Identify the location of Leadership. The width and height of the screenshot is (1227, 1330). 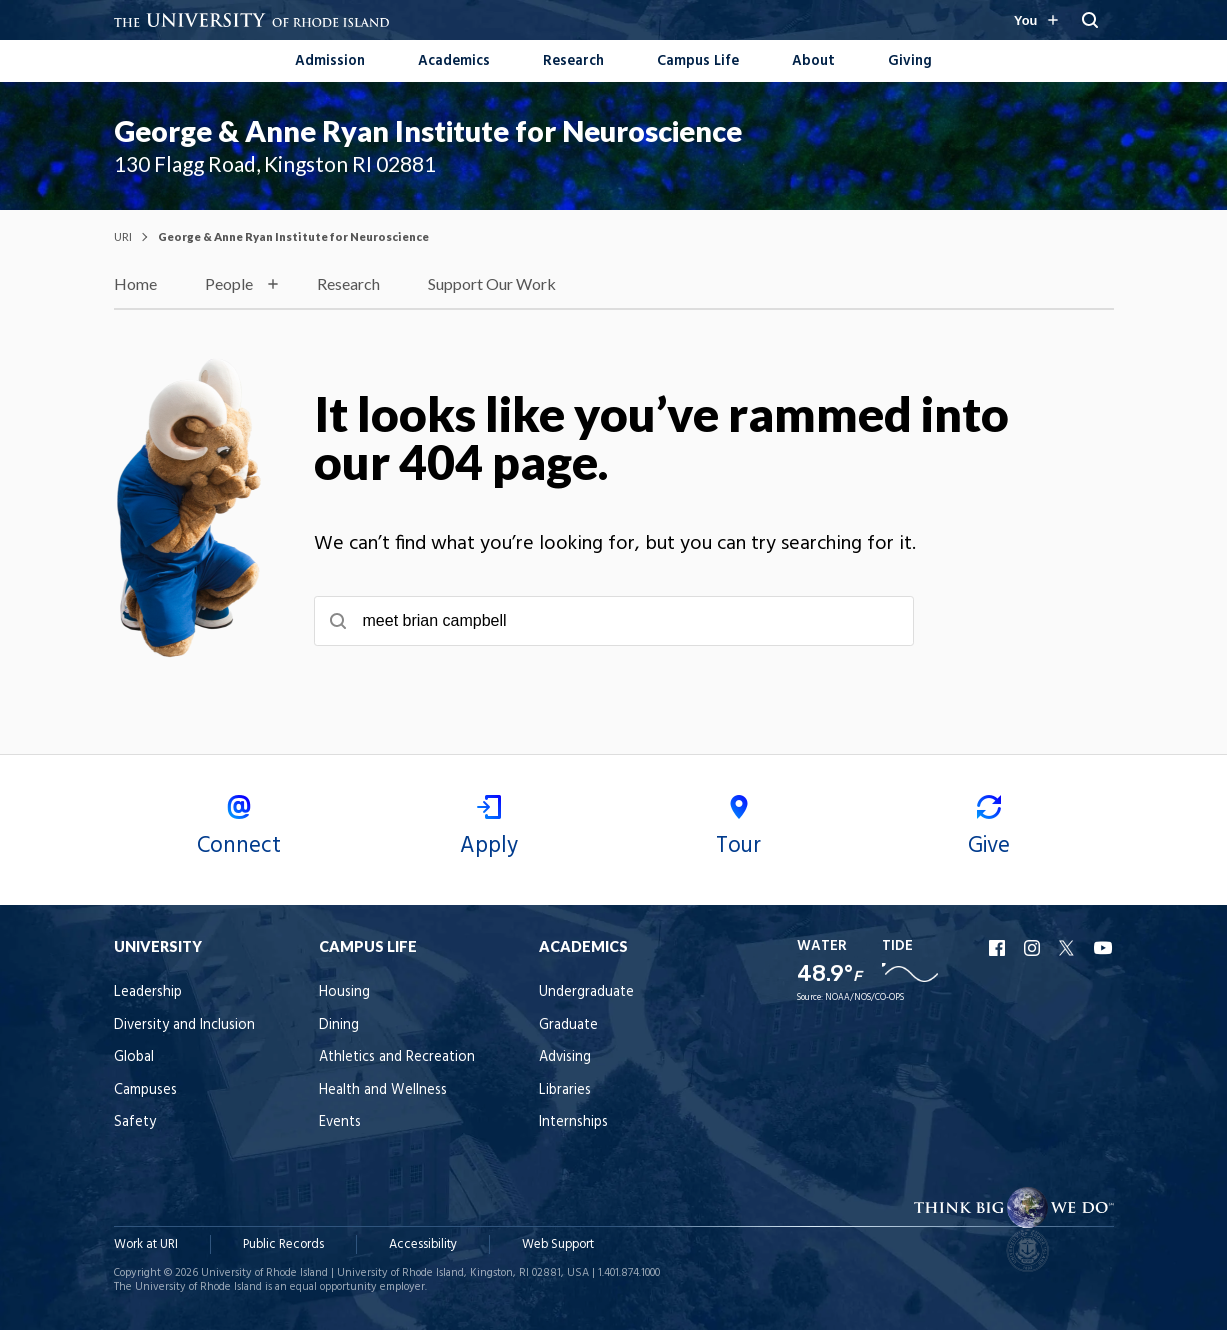
(148, 992).